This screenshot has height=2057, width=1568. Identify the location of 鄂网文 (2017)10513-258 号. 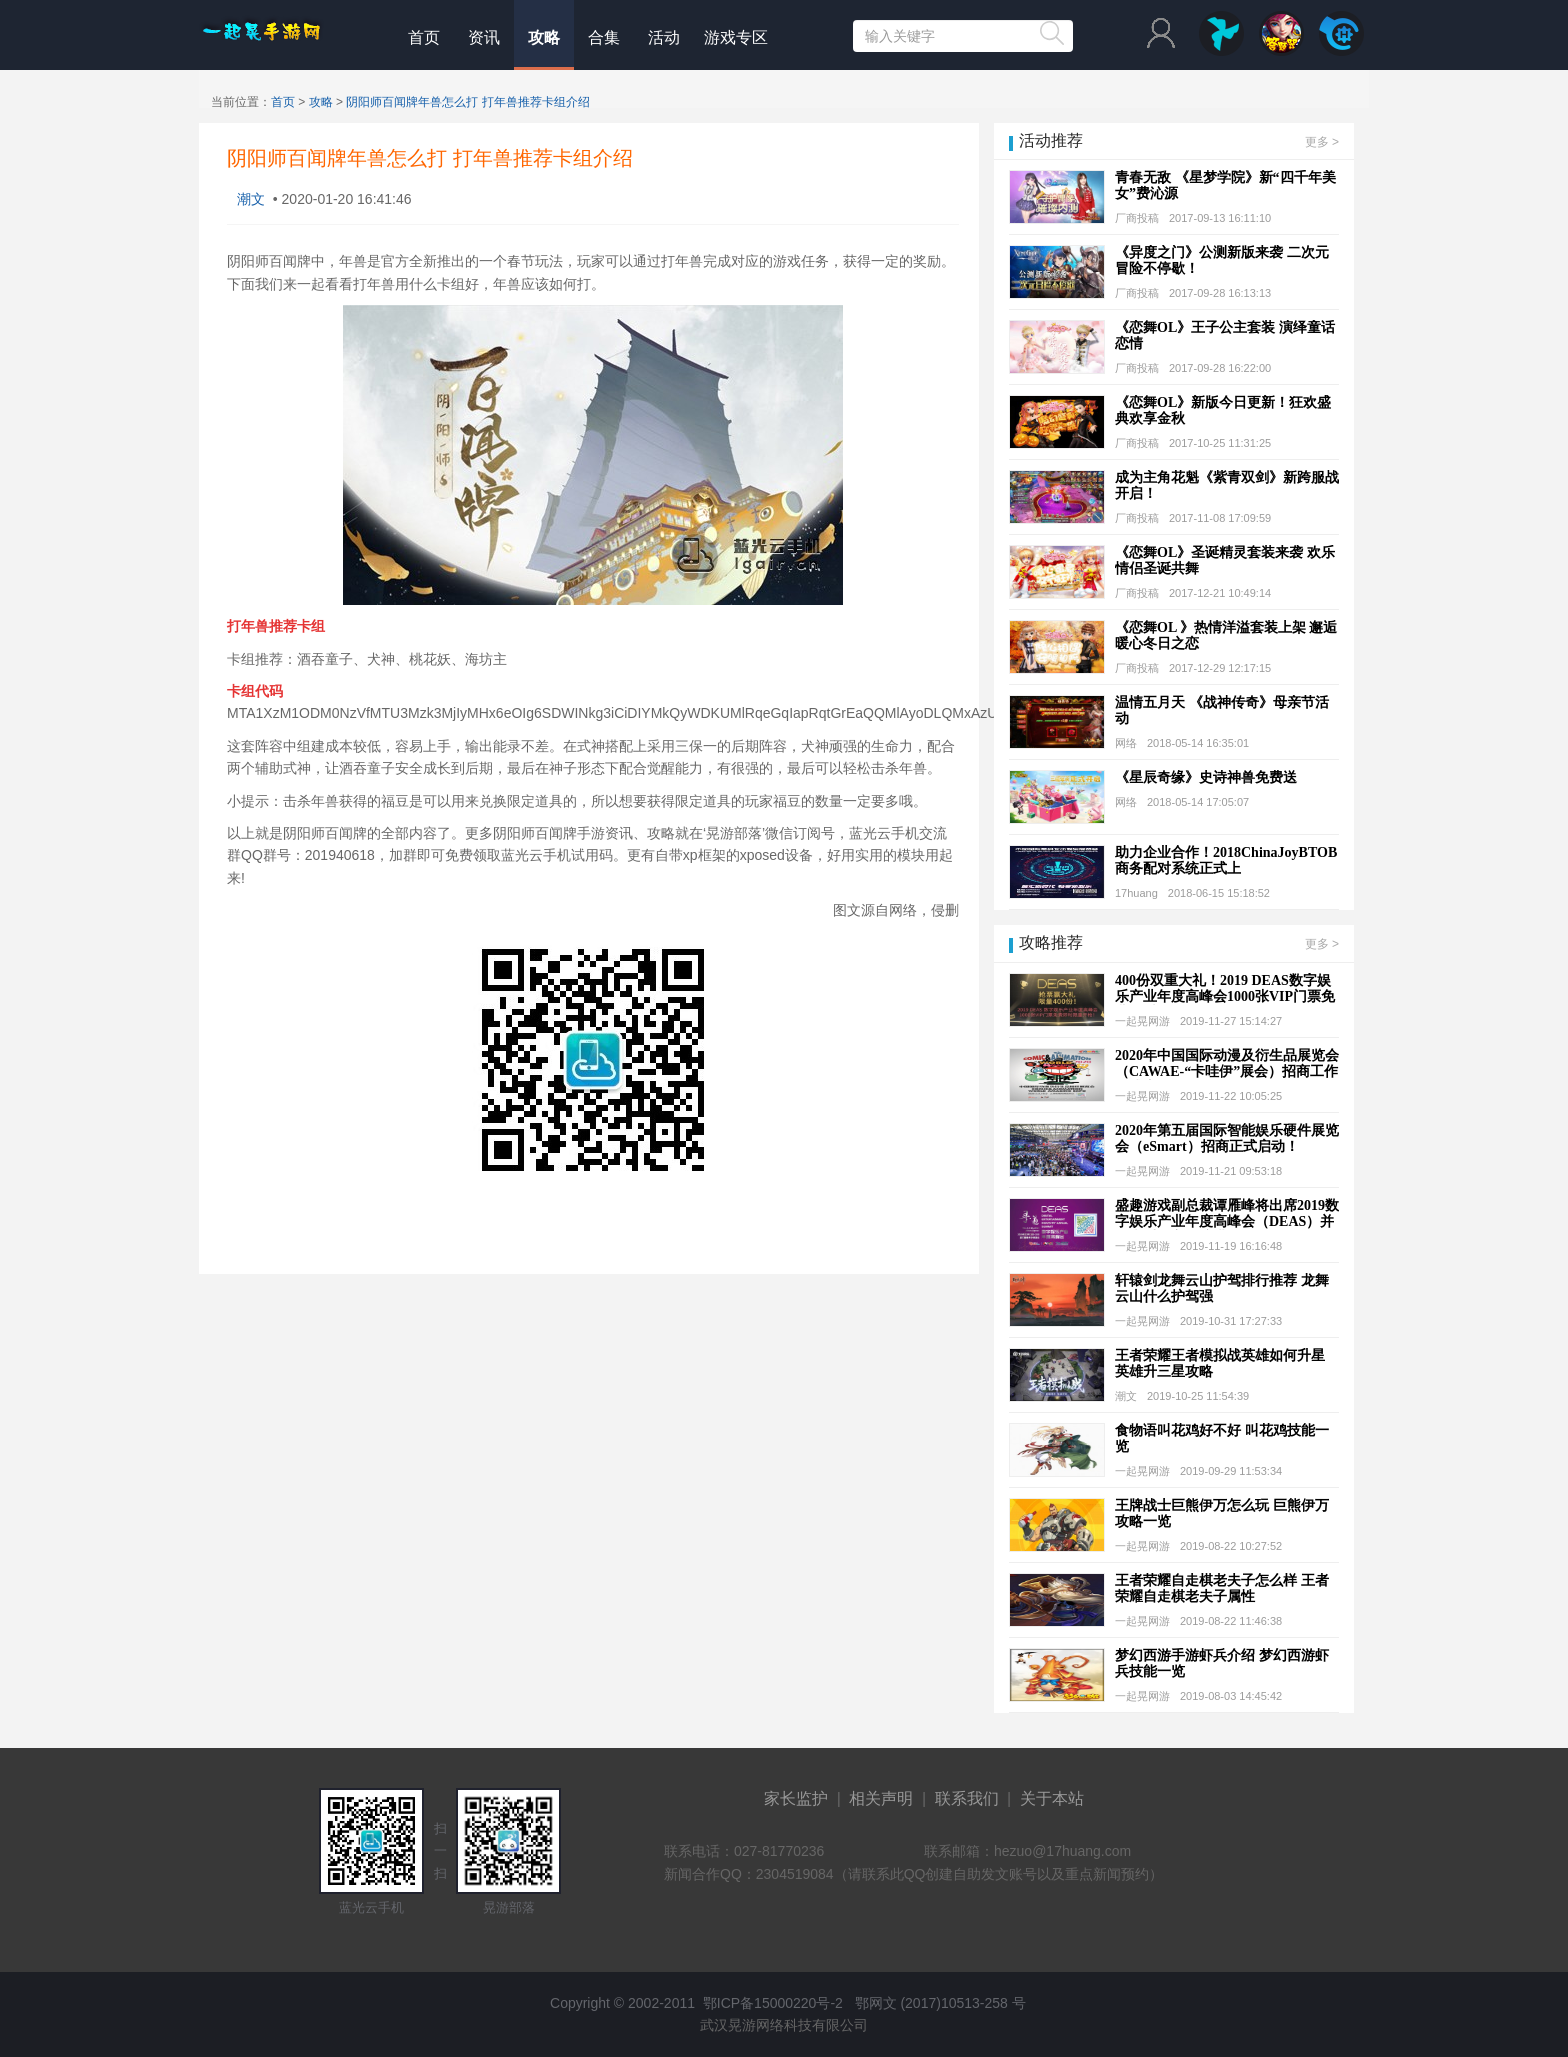
(936, 2003).